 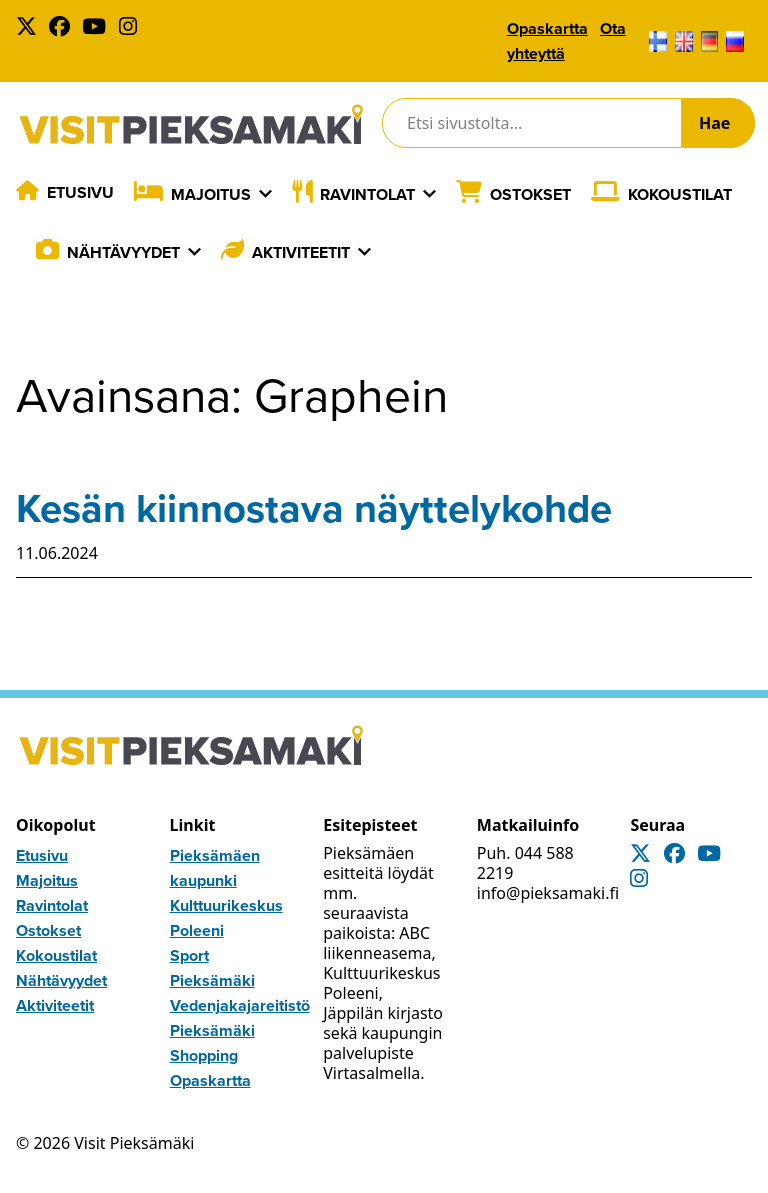 What do you see at coordinates (530, 194) in the screenshot?
I see `Ostokset` at bounding box center [530, 194].